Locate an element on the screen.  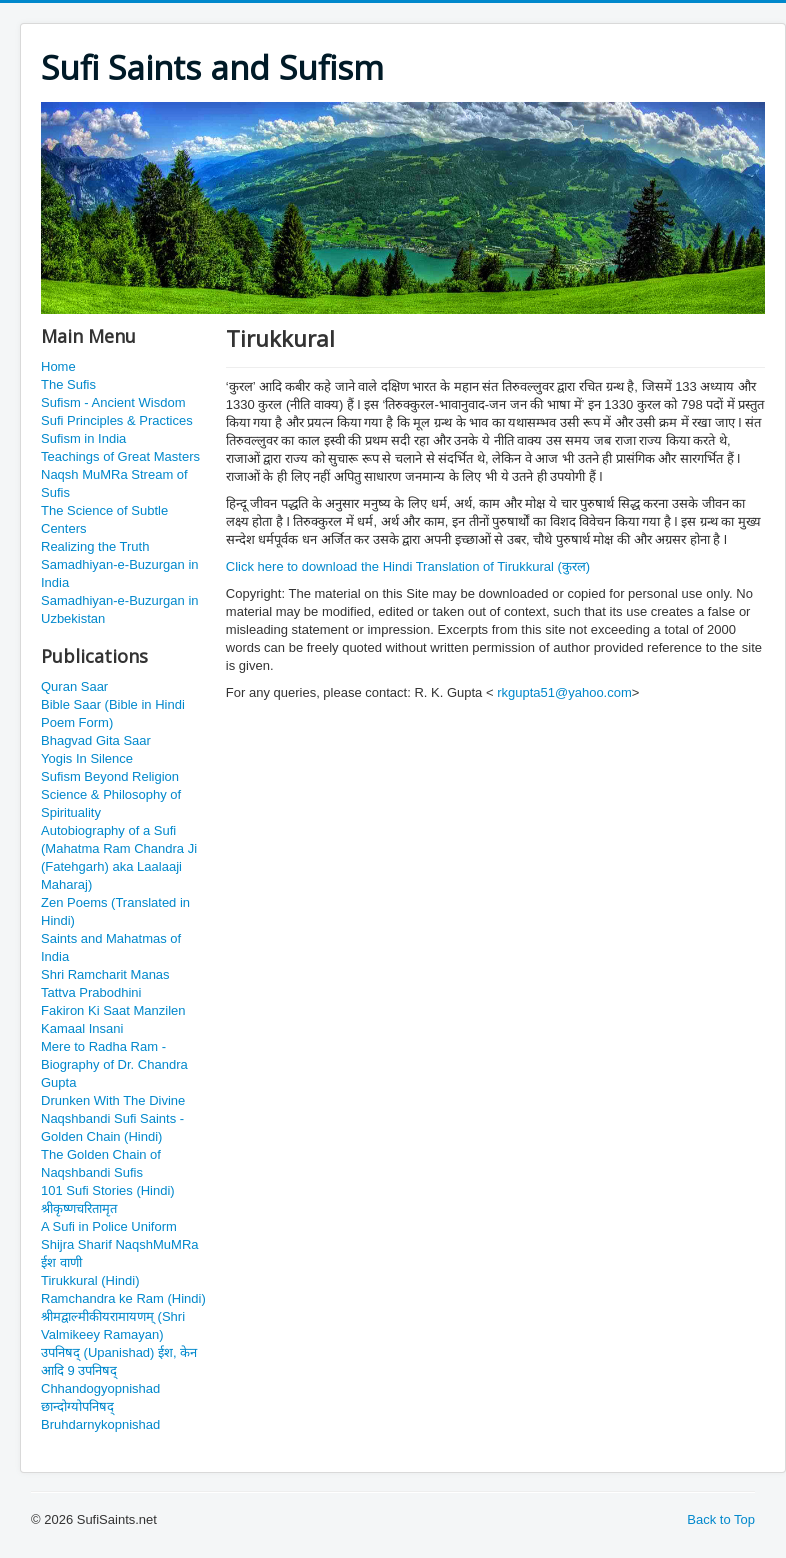
Samadhiyan-e-Buzurgan in Uzbekistan is located at coordinates (120, 609).